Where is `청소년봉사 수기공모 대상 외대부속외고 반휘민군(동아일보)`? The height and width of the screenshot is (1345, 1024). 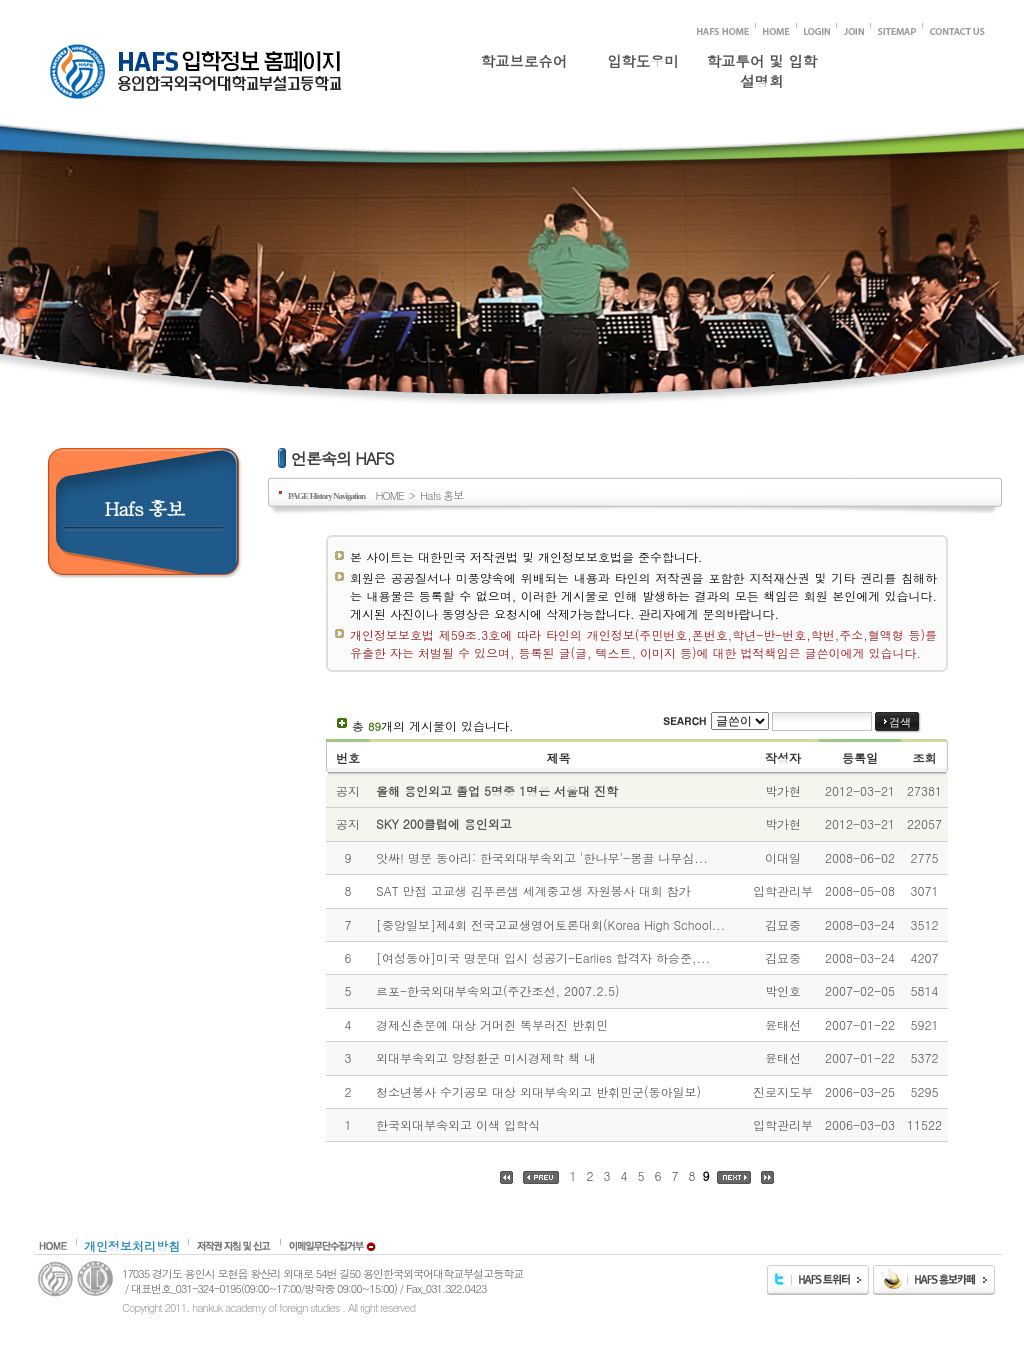 청소년봉사 수기공모 대상 외대부속외고 반휘민군(동아일보) is located at coordinates (538, 1091).